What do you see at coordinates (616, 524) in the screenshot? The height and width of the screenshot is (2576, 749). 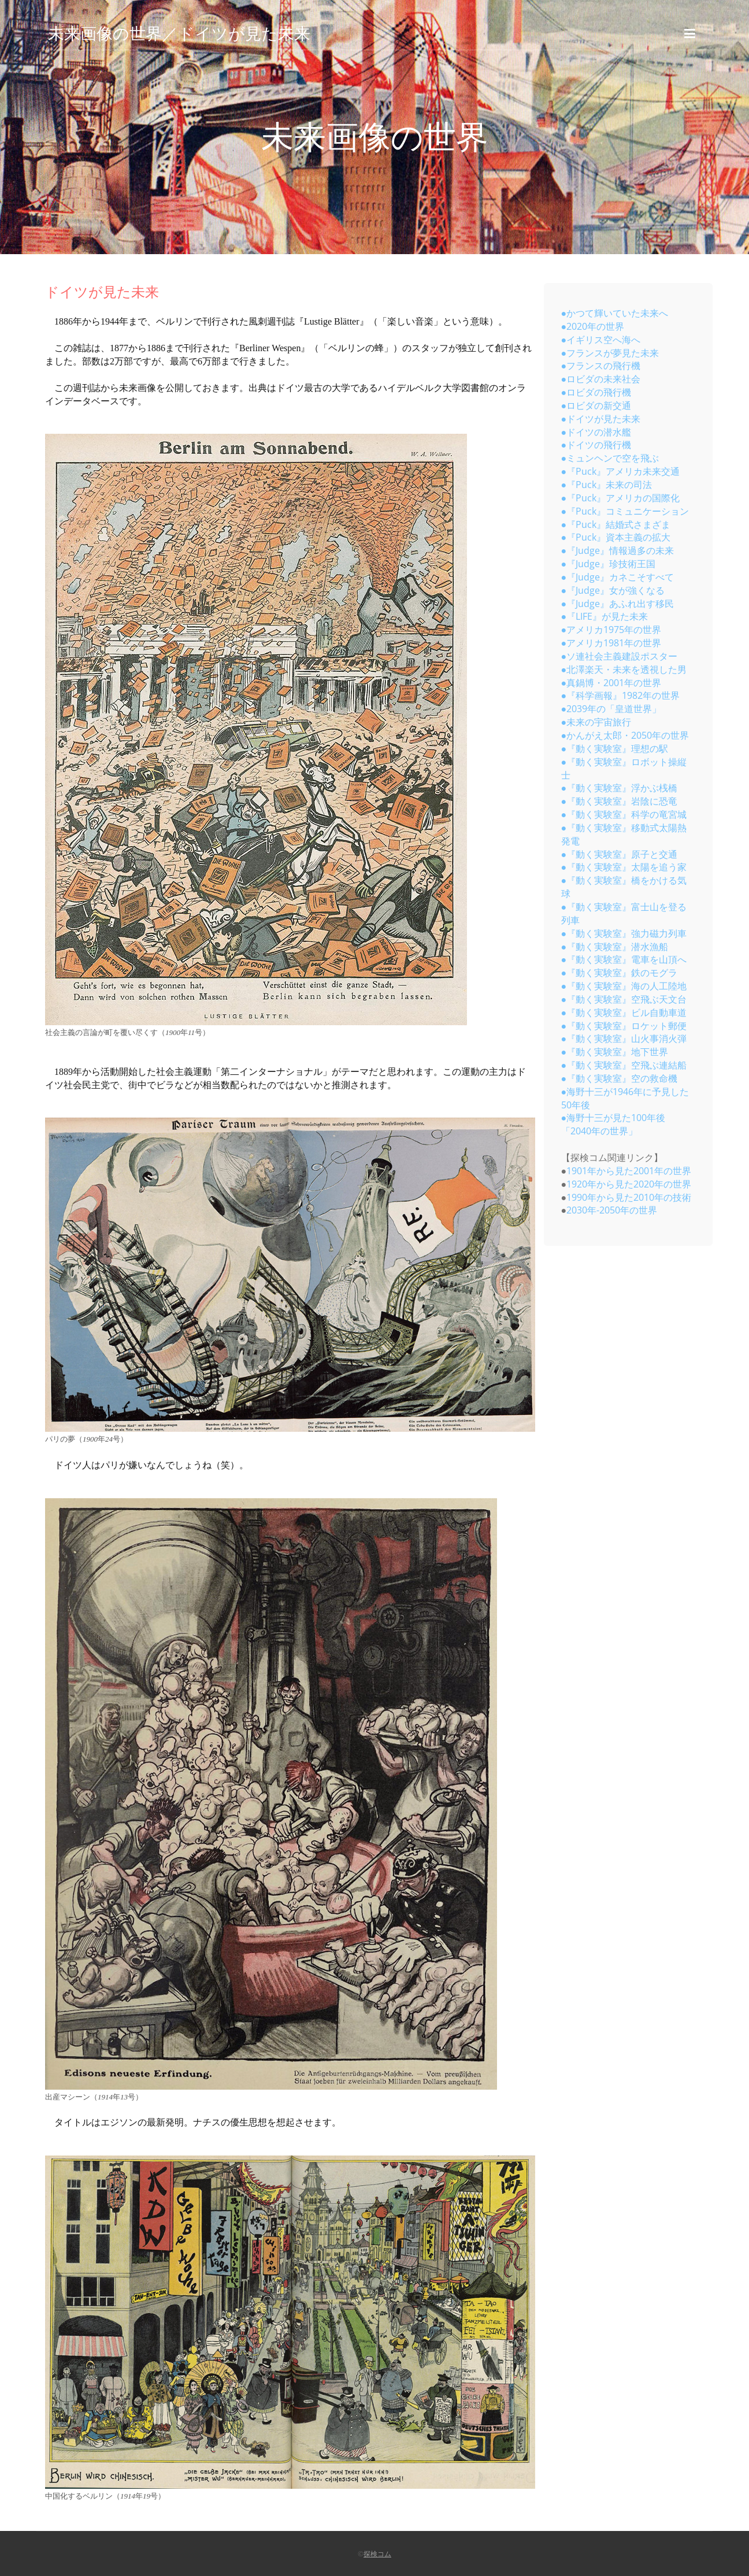 I see `●『Puck』結婚式さまざま` at bounding box center [616, 524].